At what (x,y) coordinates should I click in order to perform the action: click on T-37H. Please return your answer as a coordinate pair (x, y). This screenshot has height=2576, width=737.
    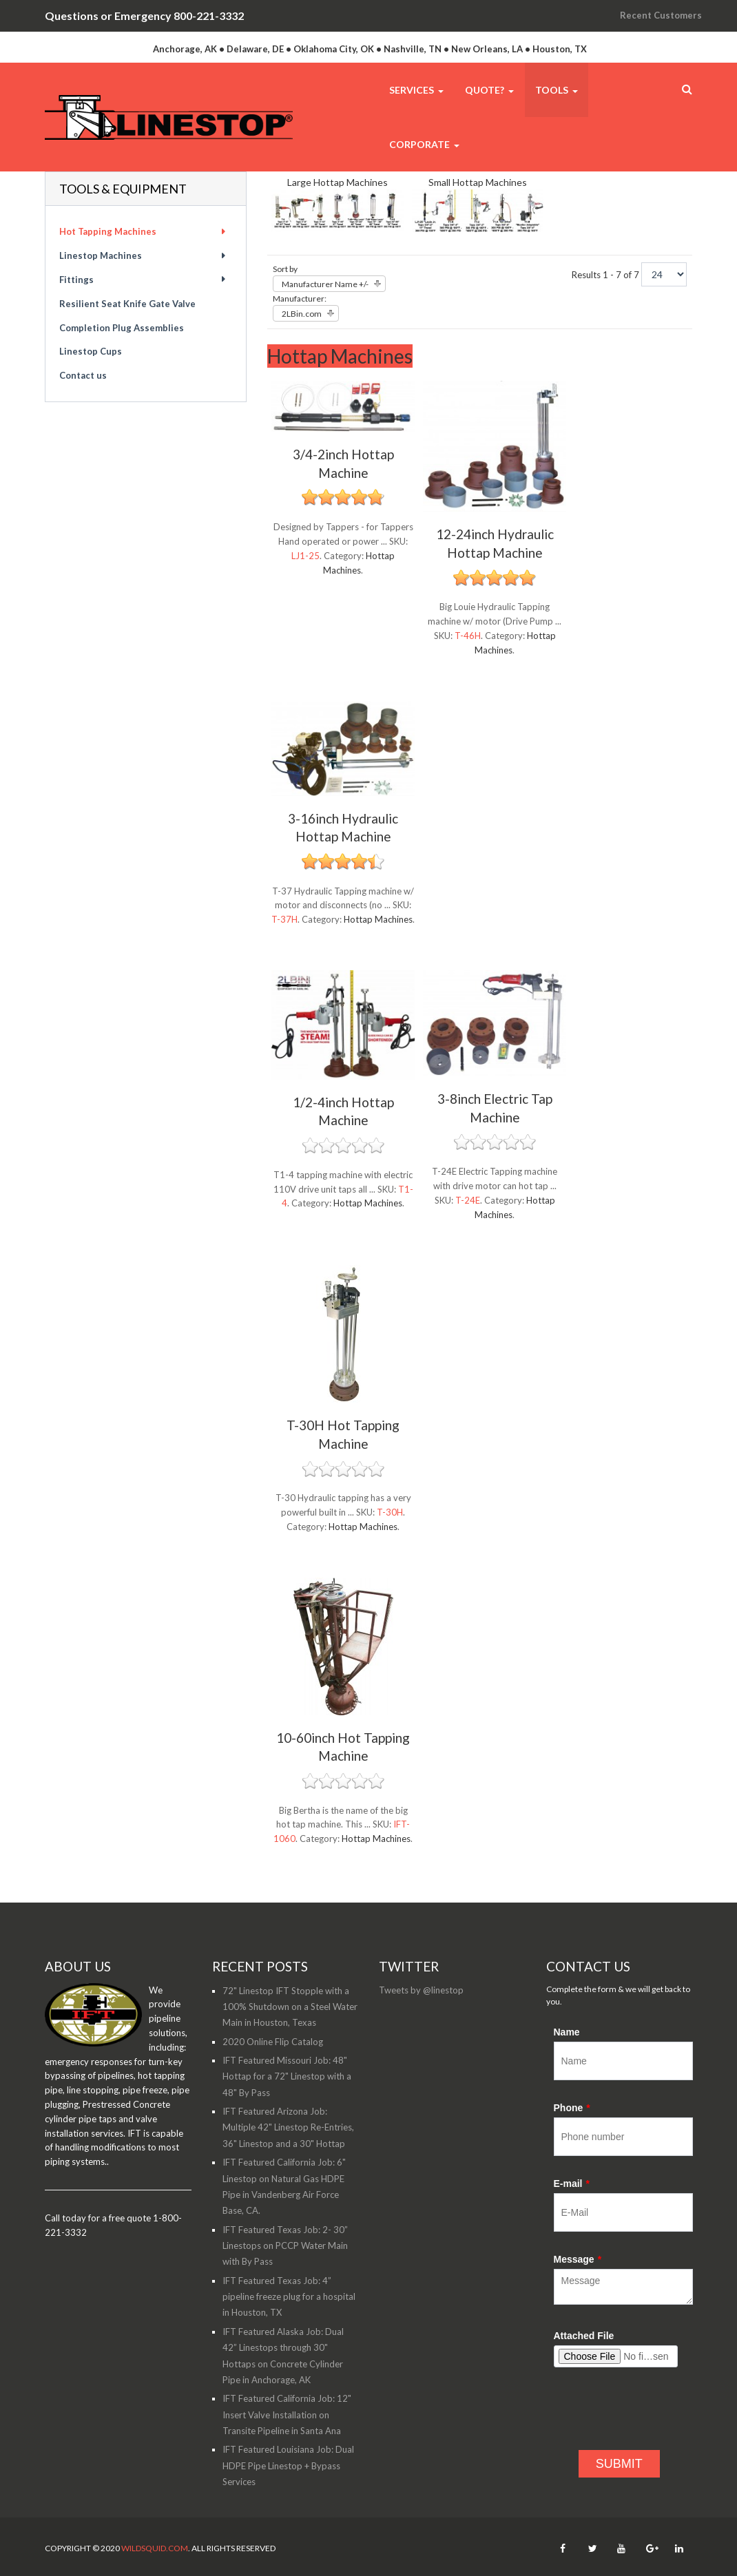
    Looking at the image, I should click on (284, 919).